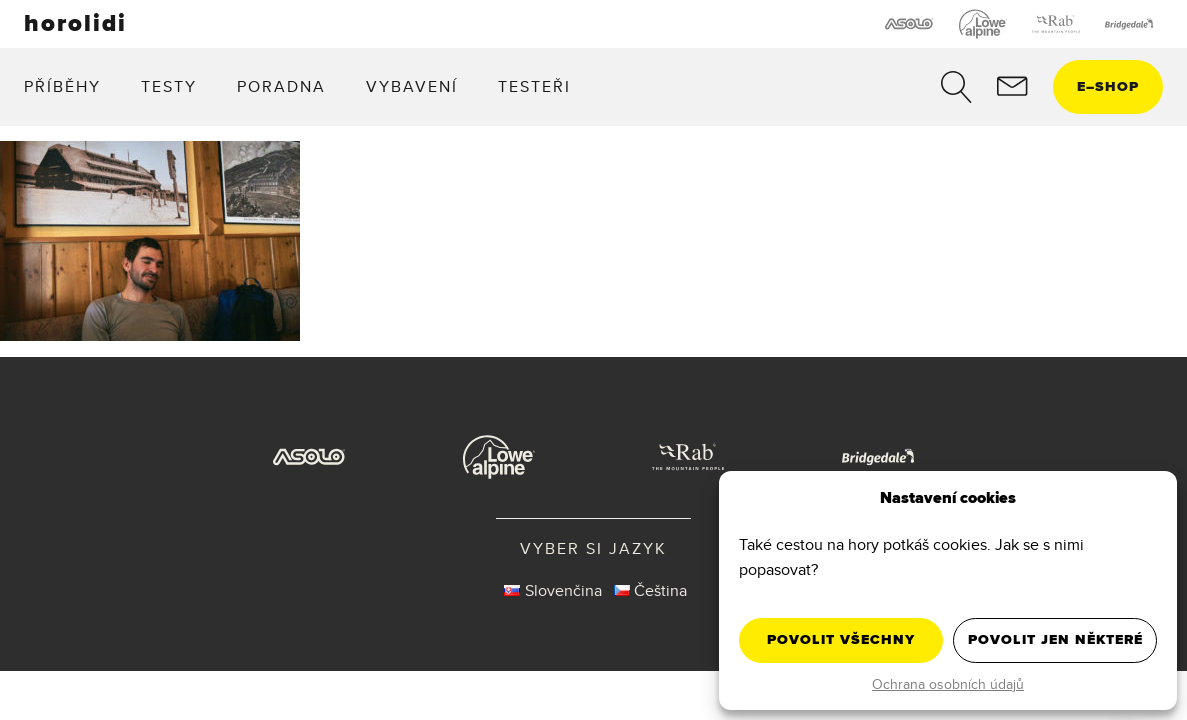 The height and width of the screenshot is (720, 1187). What do you see at coordinates (412, 86) in the screenshot?
I see `Vybavení` at bounding box center [412, 86].